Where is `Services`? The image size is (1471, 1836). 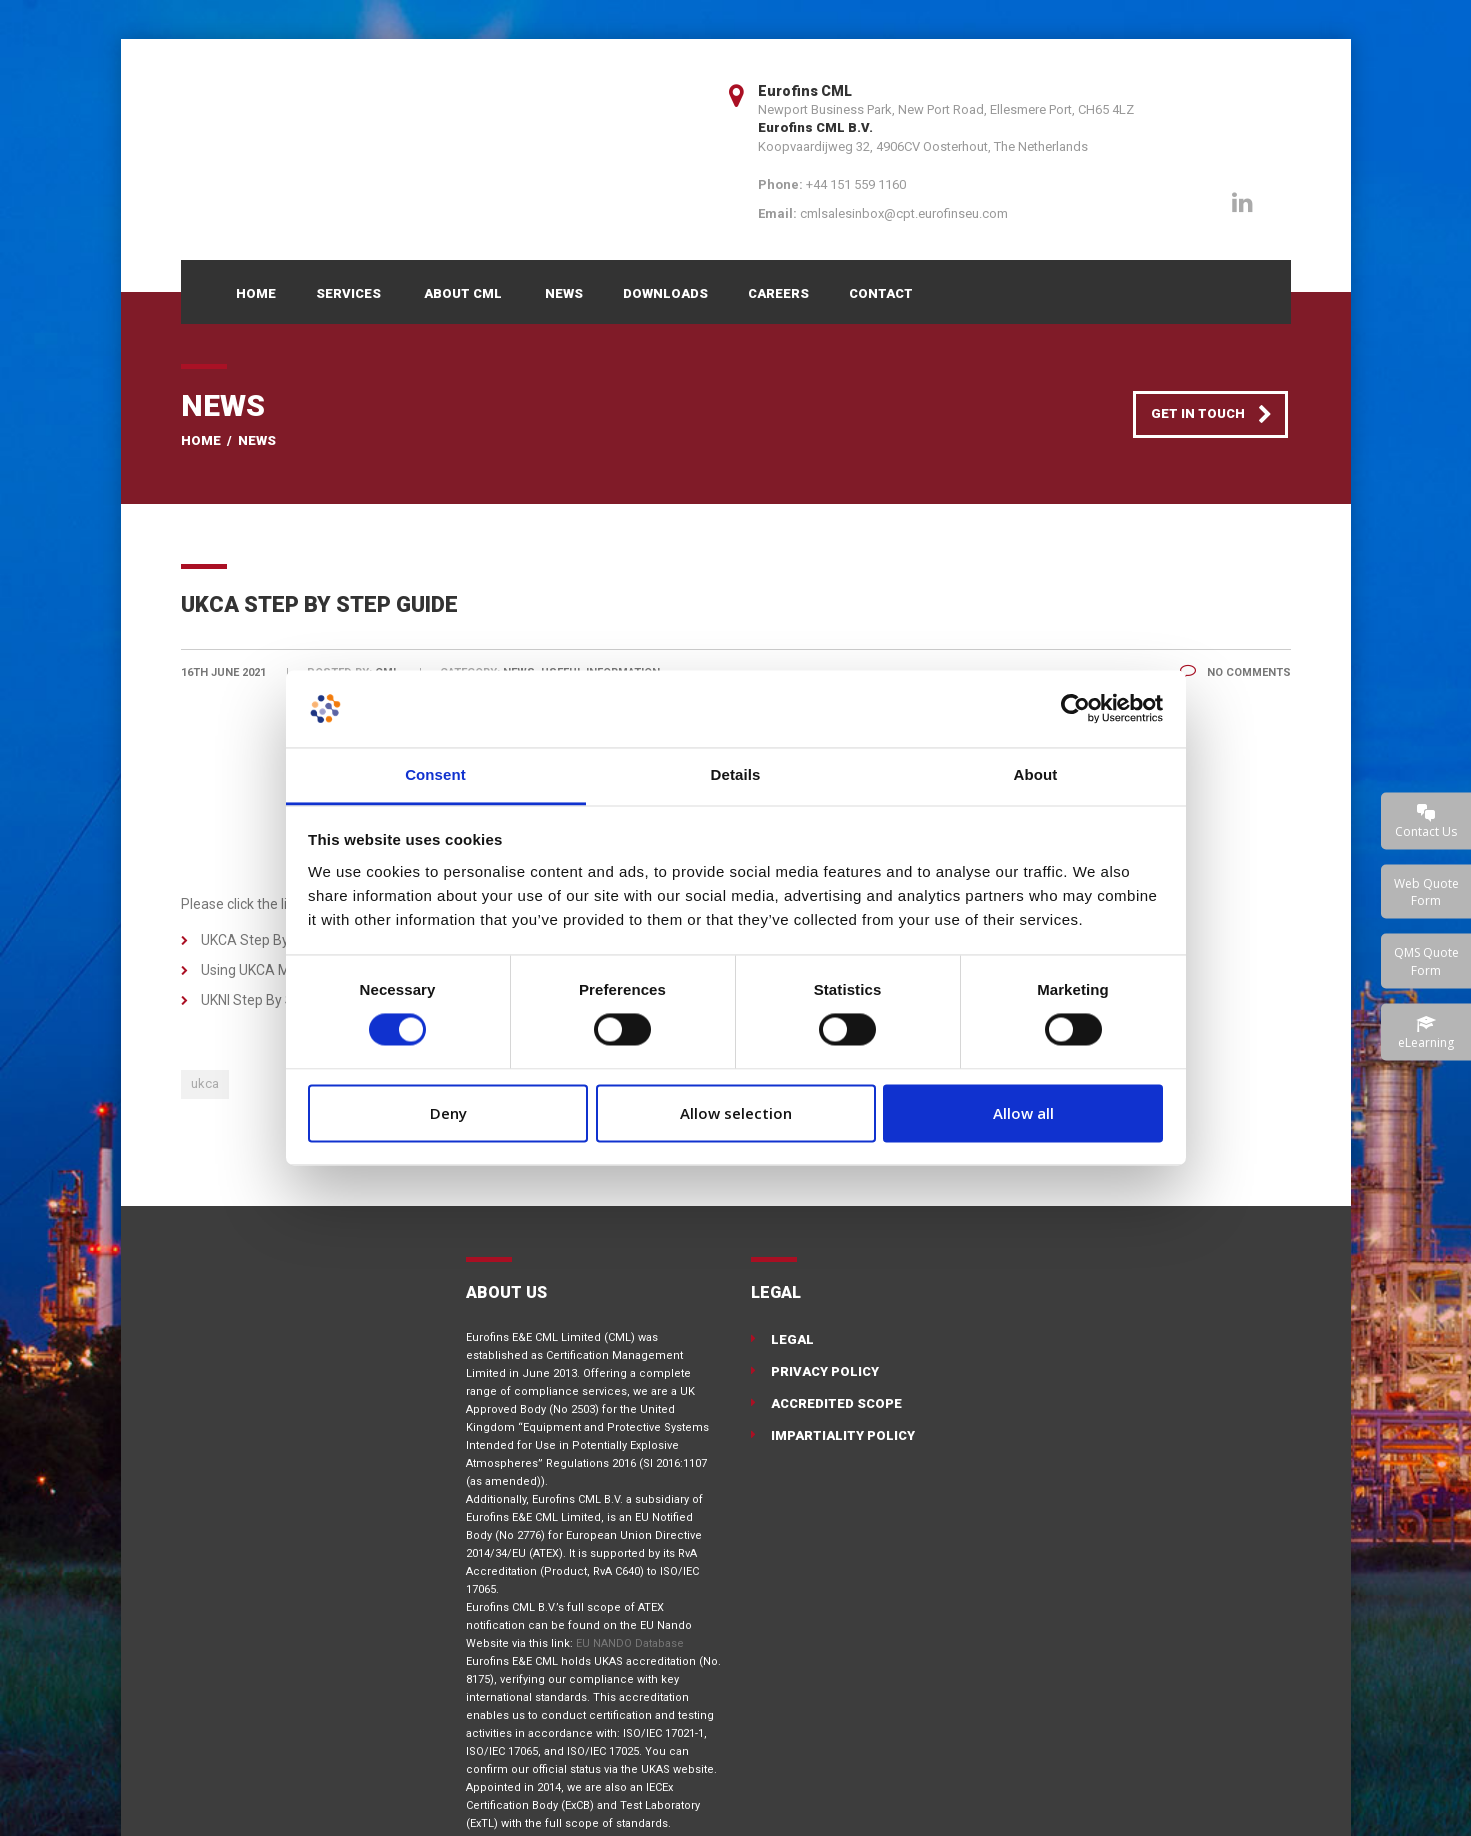 Services is located at coordinates (348, 293).